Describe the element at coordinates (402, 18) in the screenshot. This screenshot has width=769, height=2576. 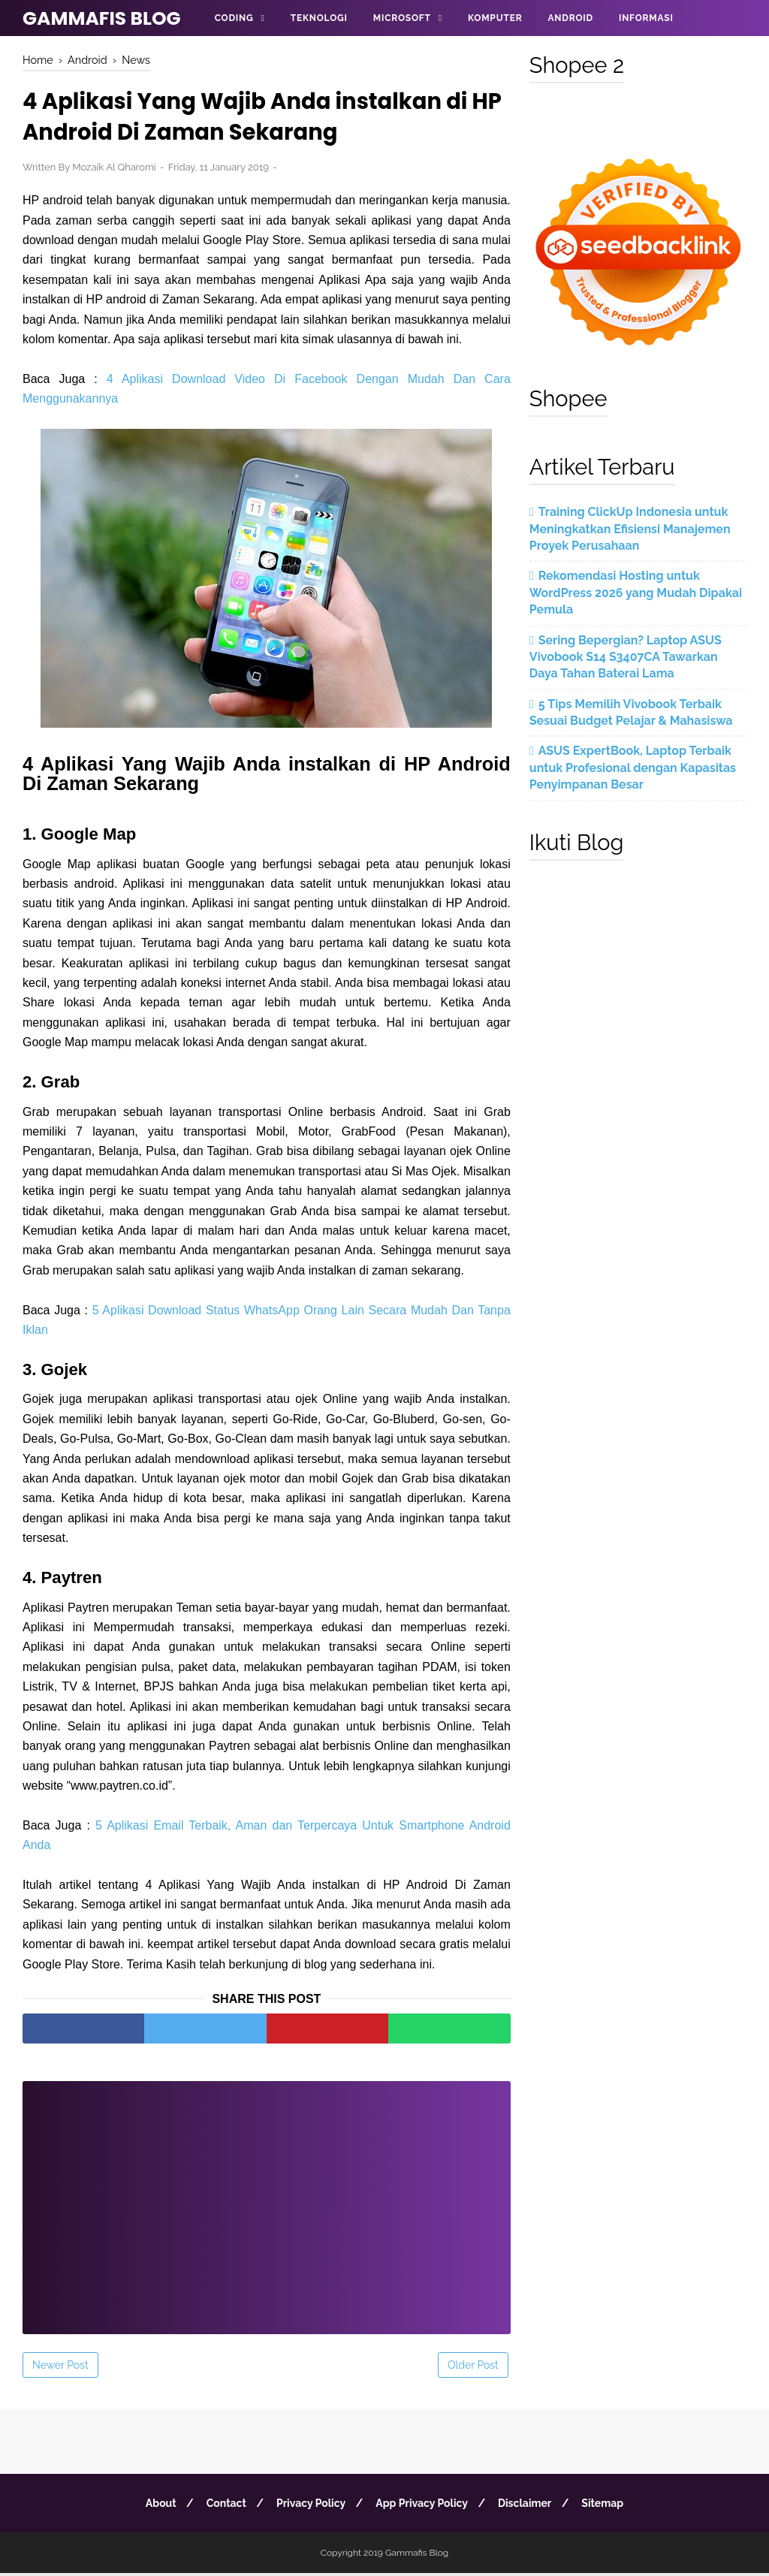
I see `Microsoft` at that location.